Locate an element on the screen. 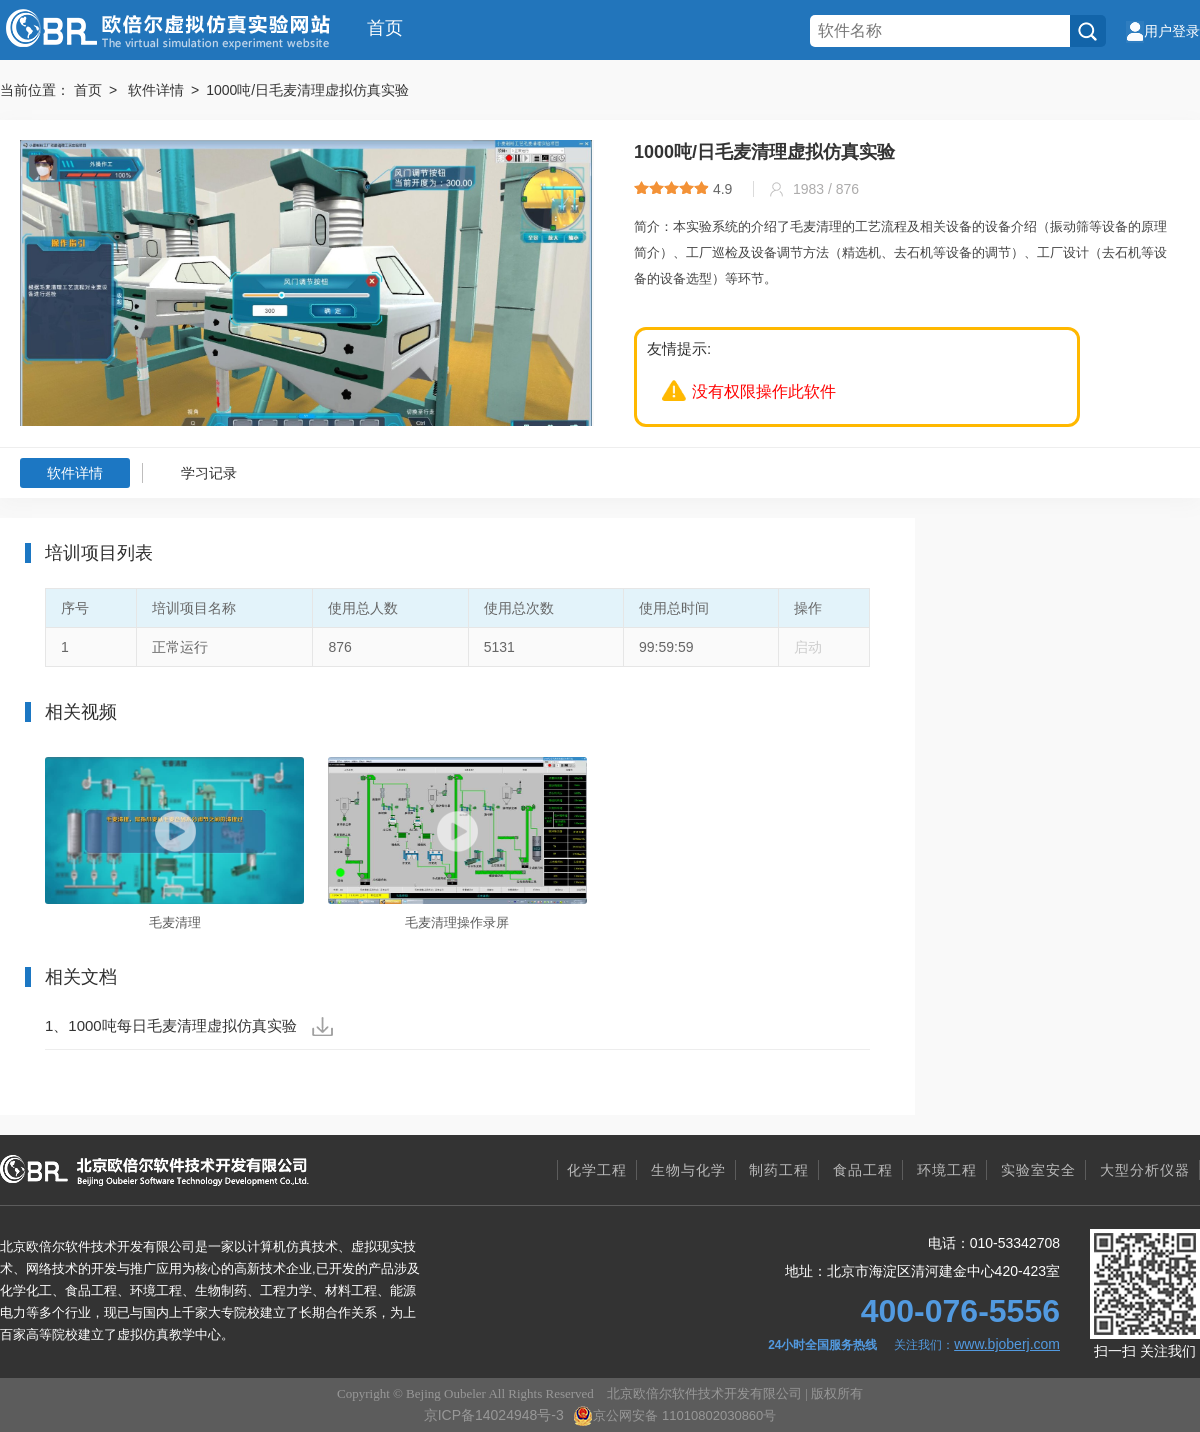 The width and height of the screenshot is (1200, 1432). 没有权限操作此软件 is located at coordinates (764, 391).